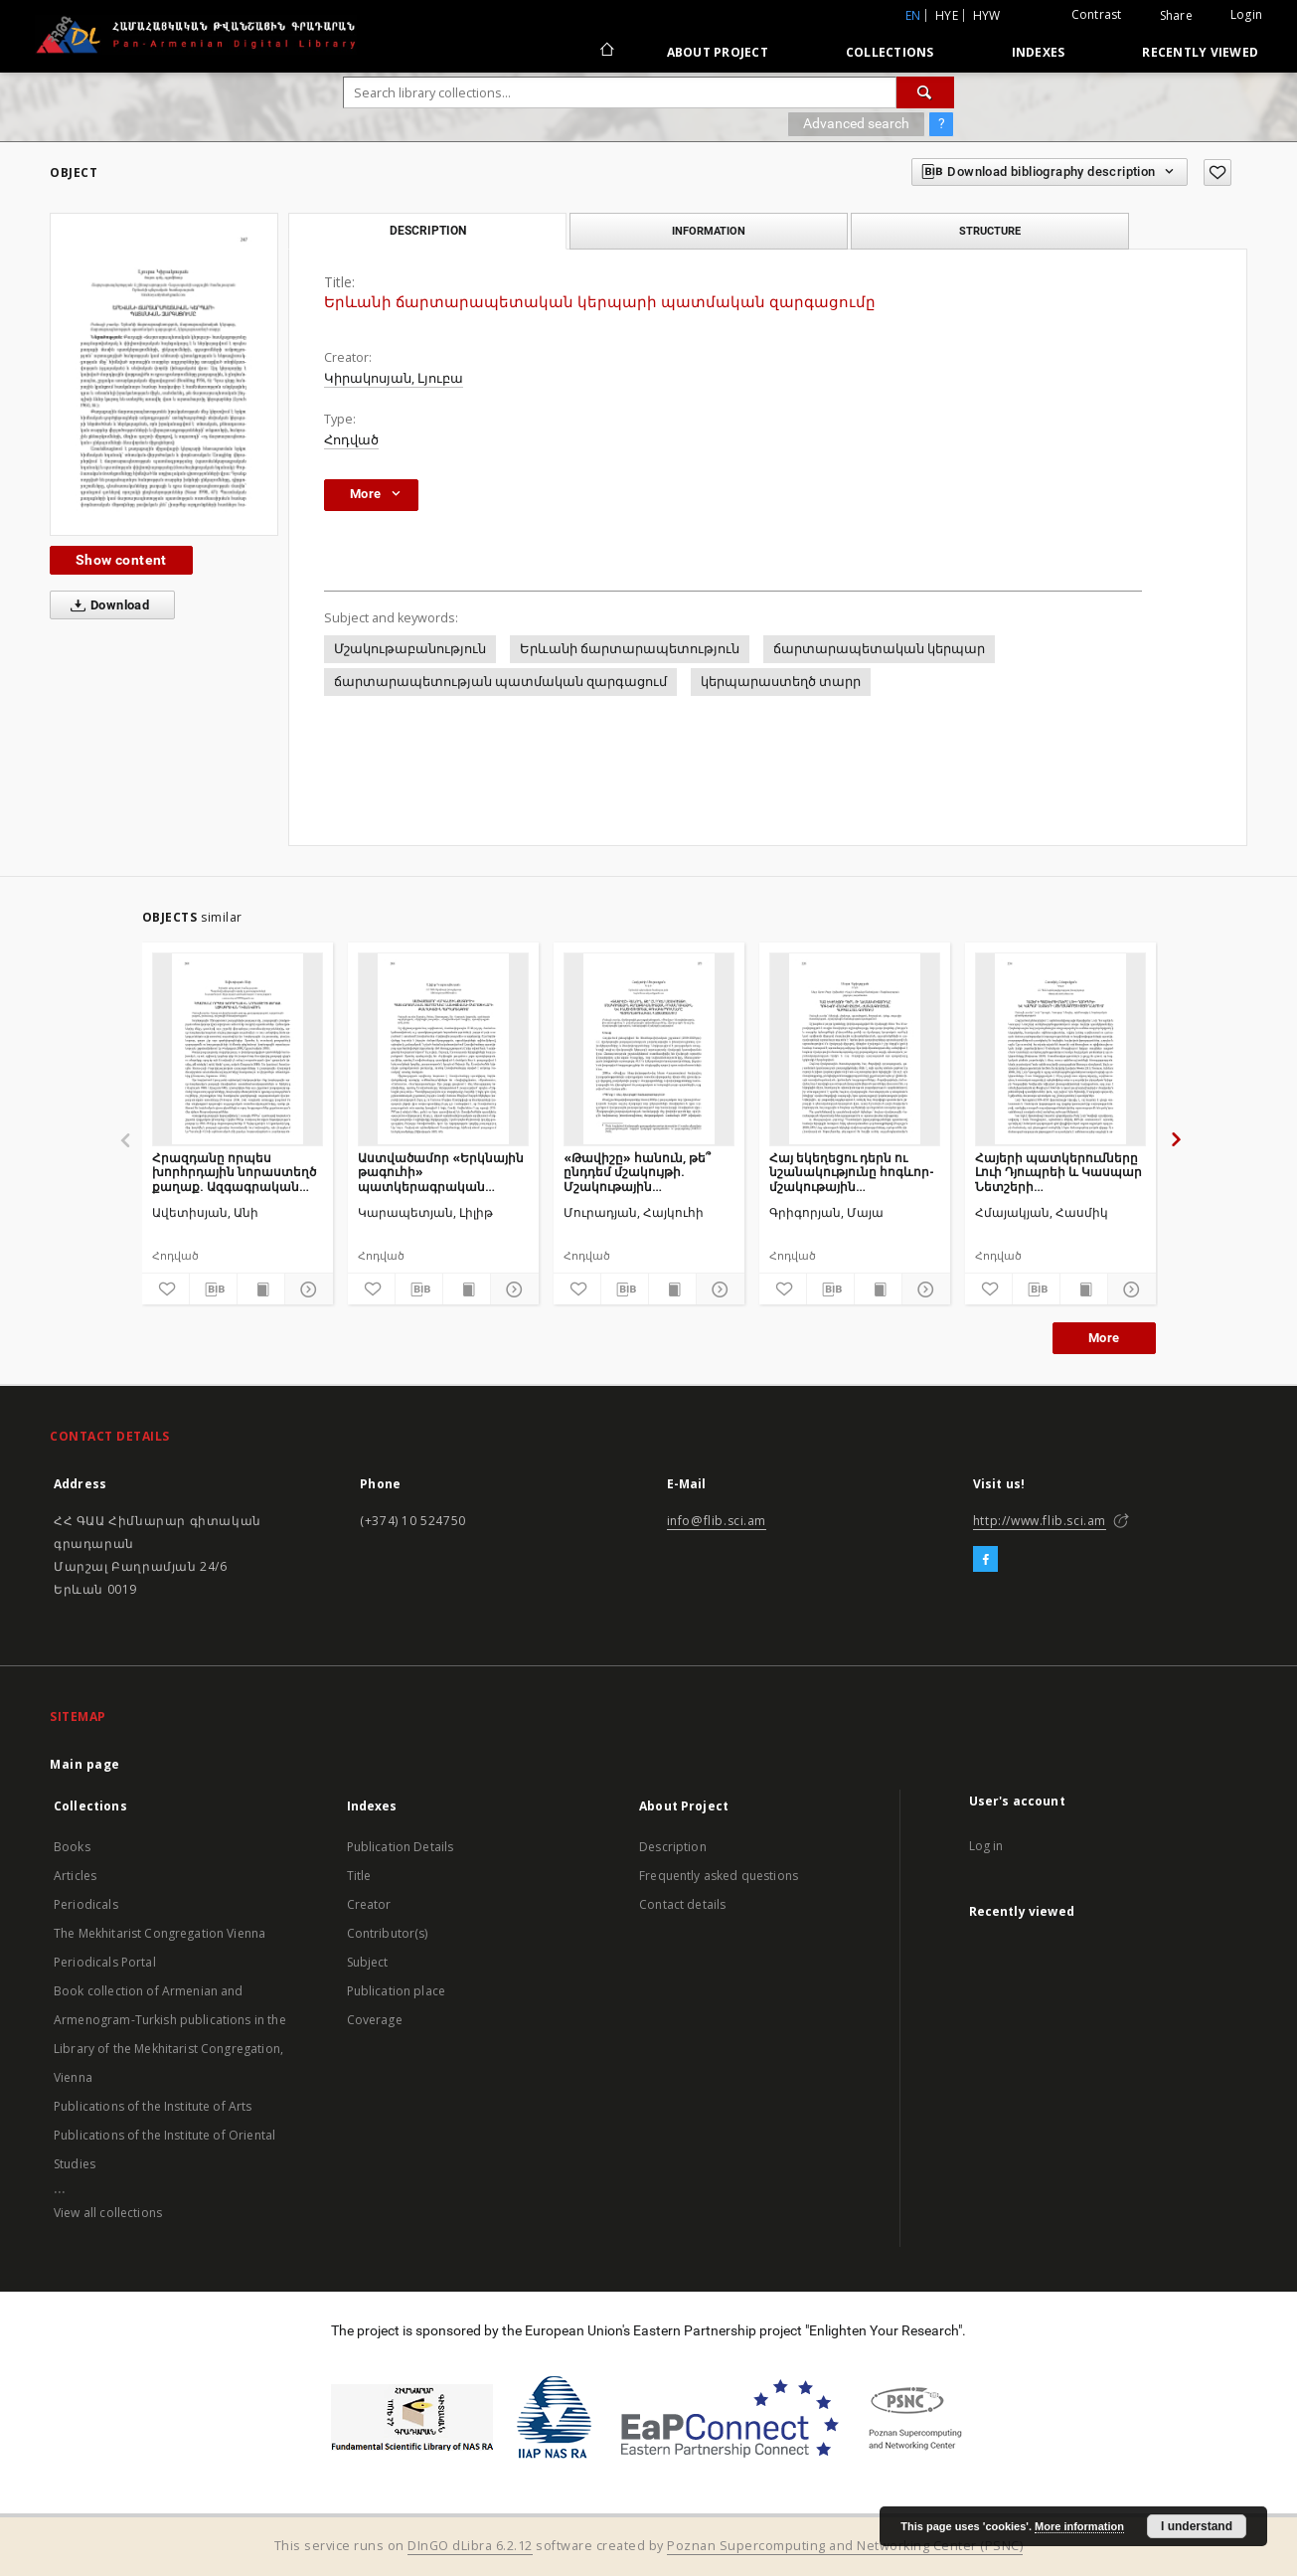 Image resolution: width=1297 pixels, height=2576 pixels. I want to click on Indexes, so click(1038, 52).